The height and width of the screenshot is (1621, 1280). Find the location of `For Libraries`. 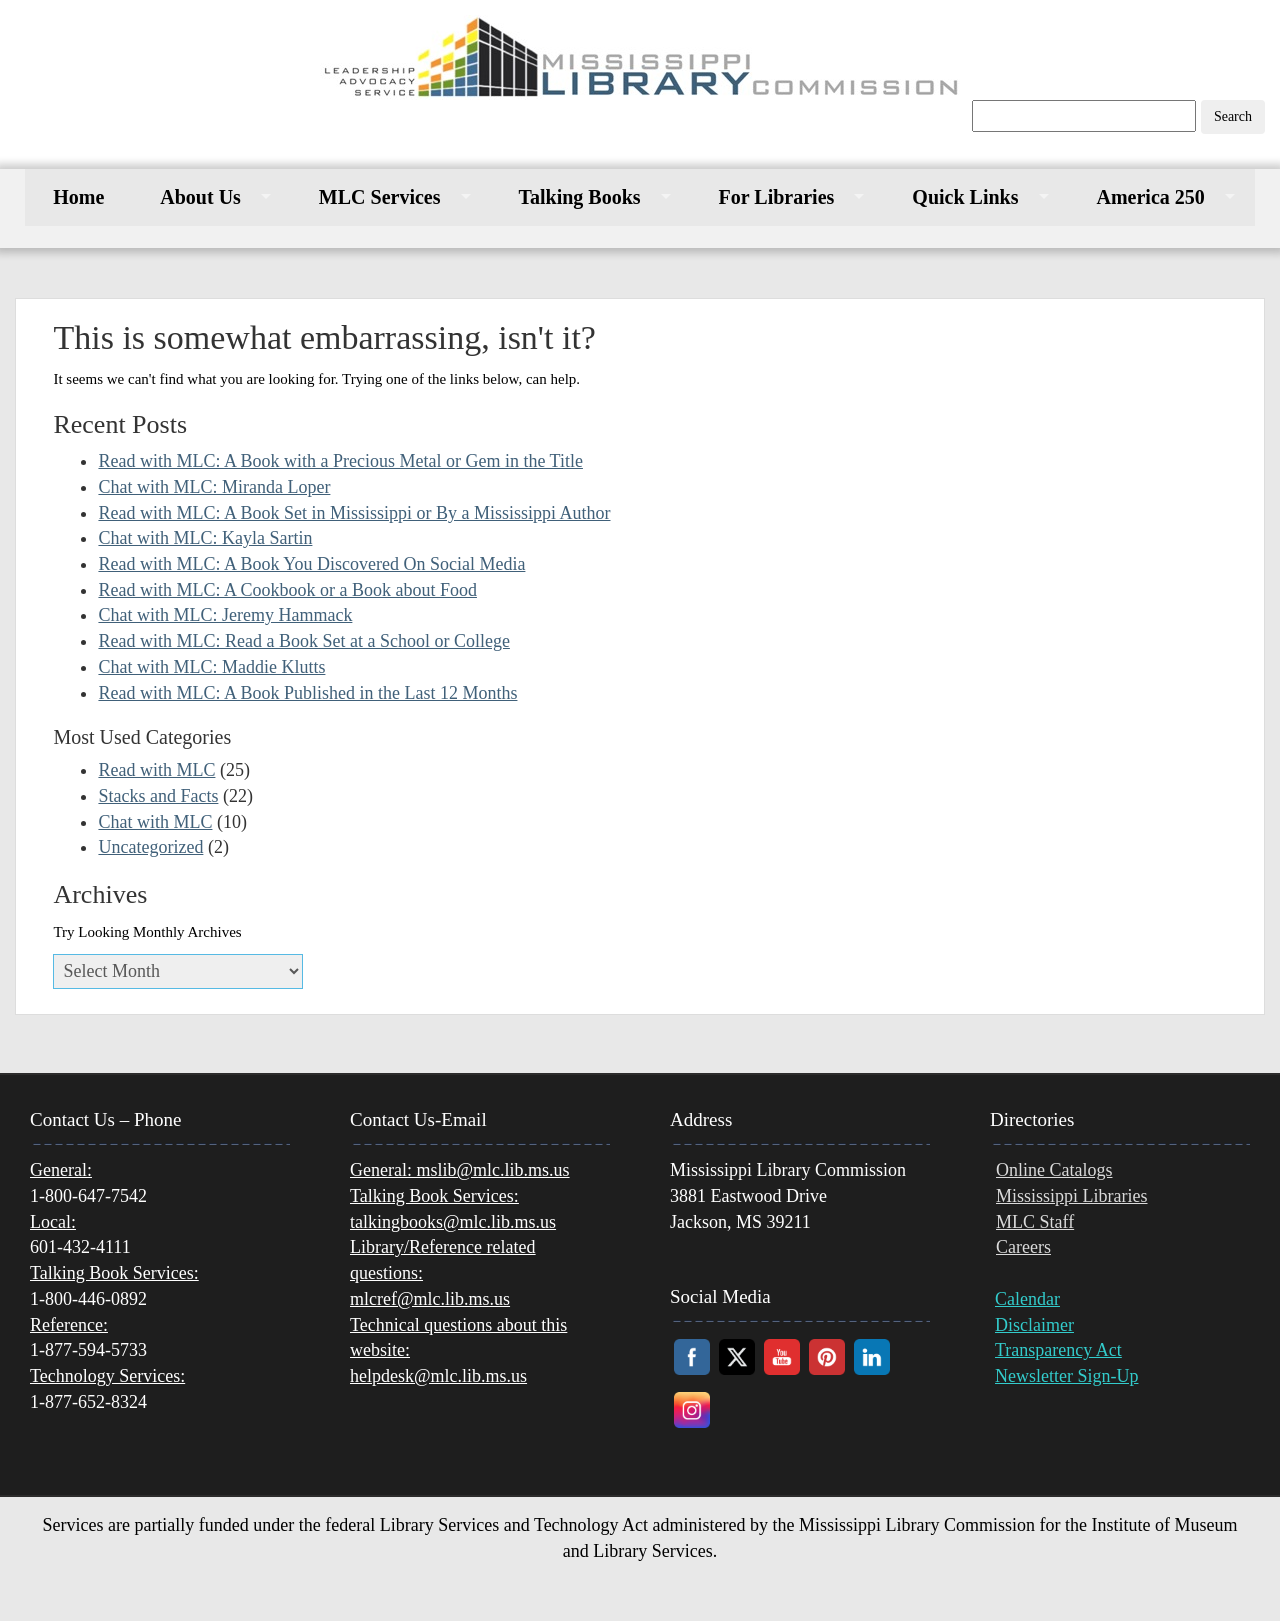

For Libraries is located at coordinates (777, 197).